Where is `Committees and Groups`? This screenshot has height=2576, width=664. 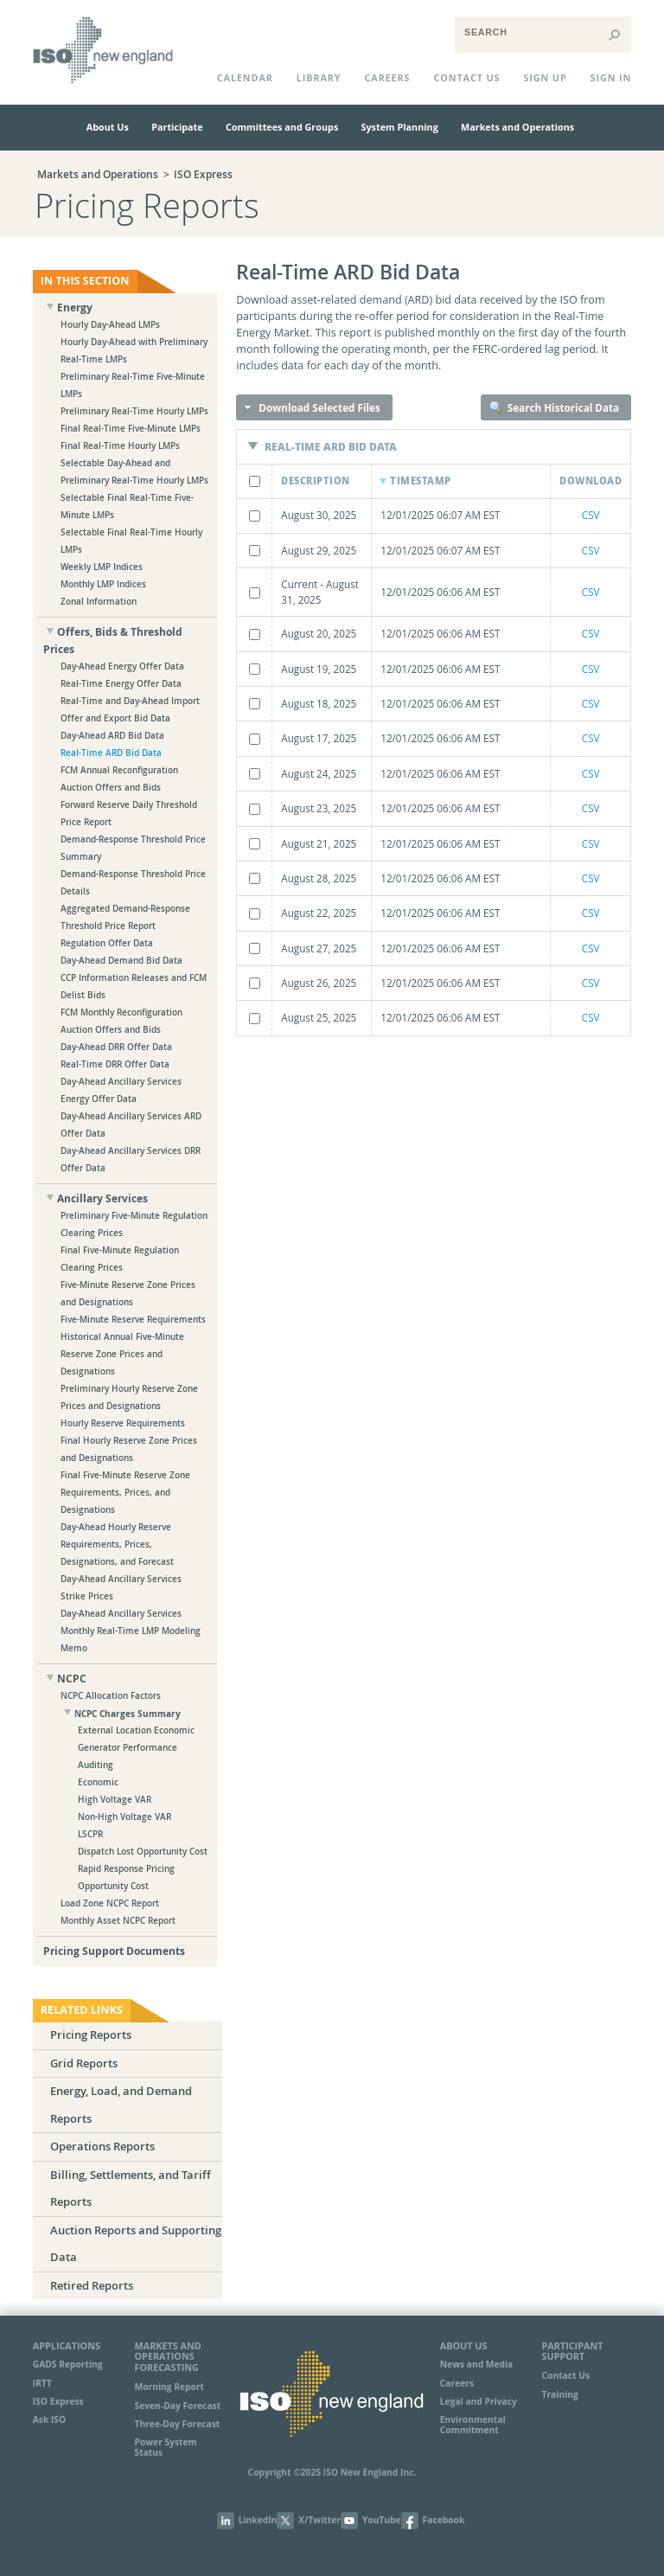 Committees and Groups is located at coordinates (282, 126).